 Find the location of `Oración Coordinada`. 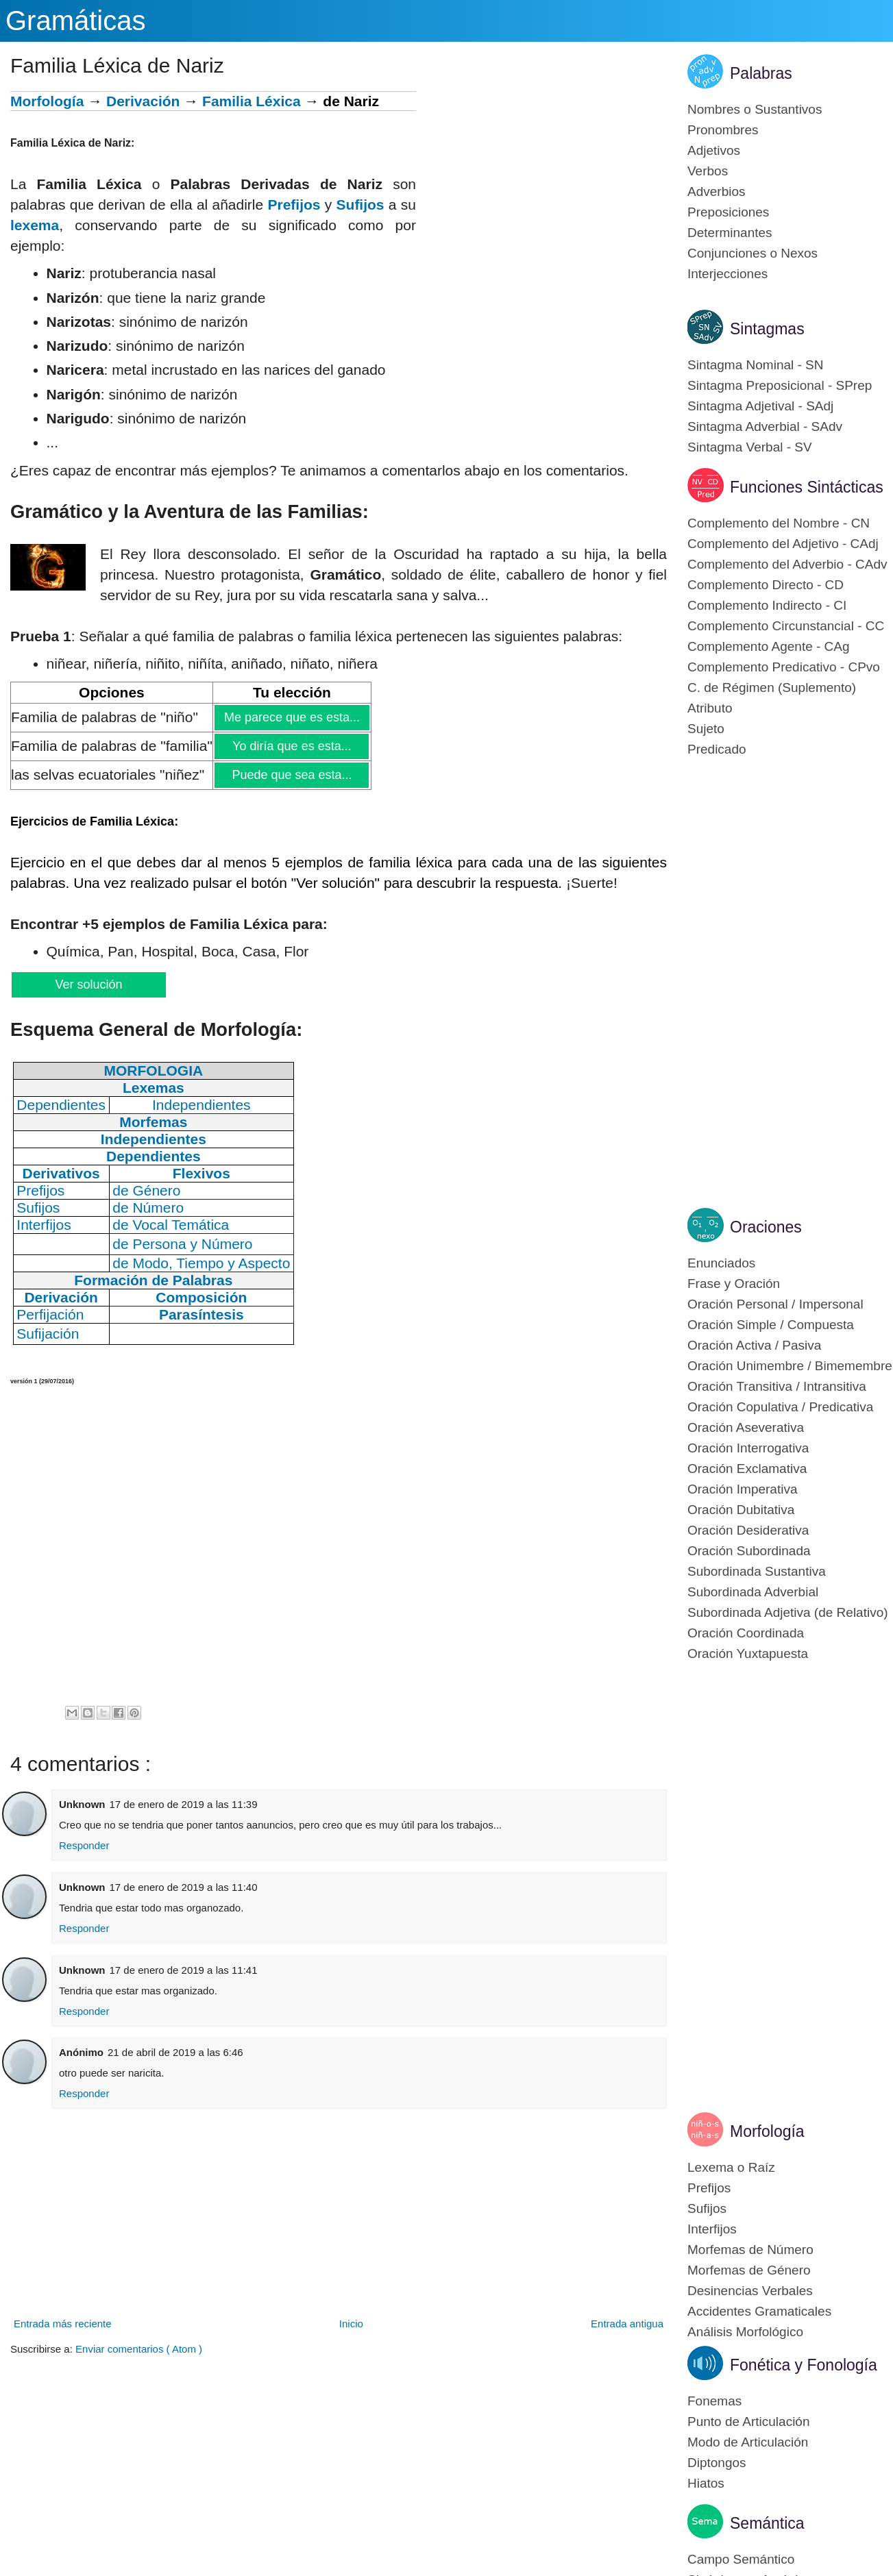

Oración Coordinada is located at coordinates (745, 1633).